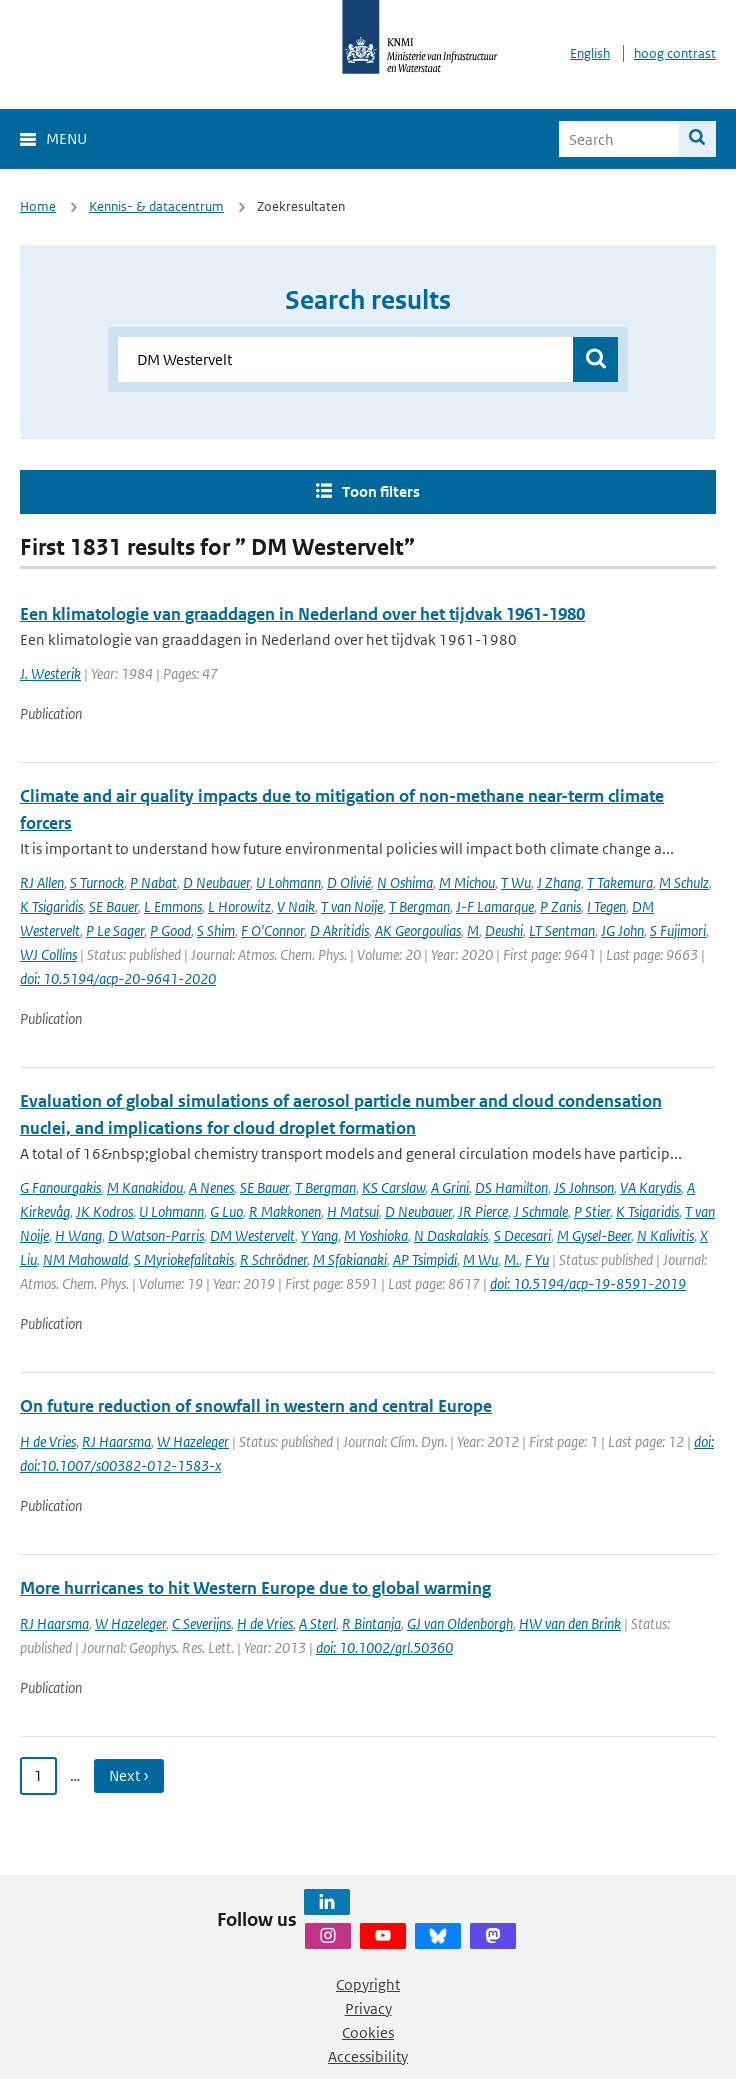 This screenshot has height=2079, width=736. I want to click on M Sfakianaki, so click(350, 1259).